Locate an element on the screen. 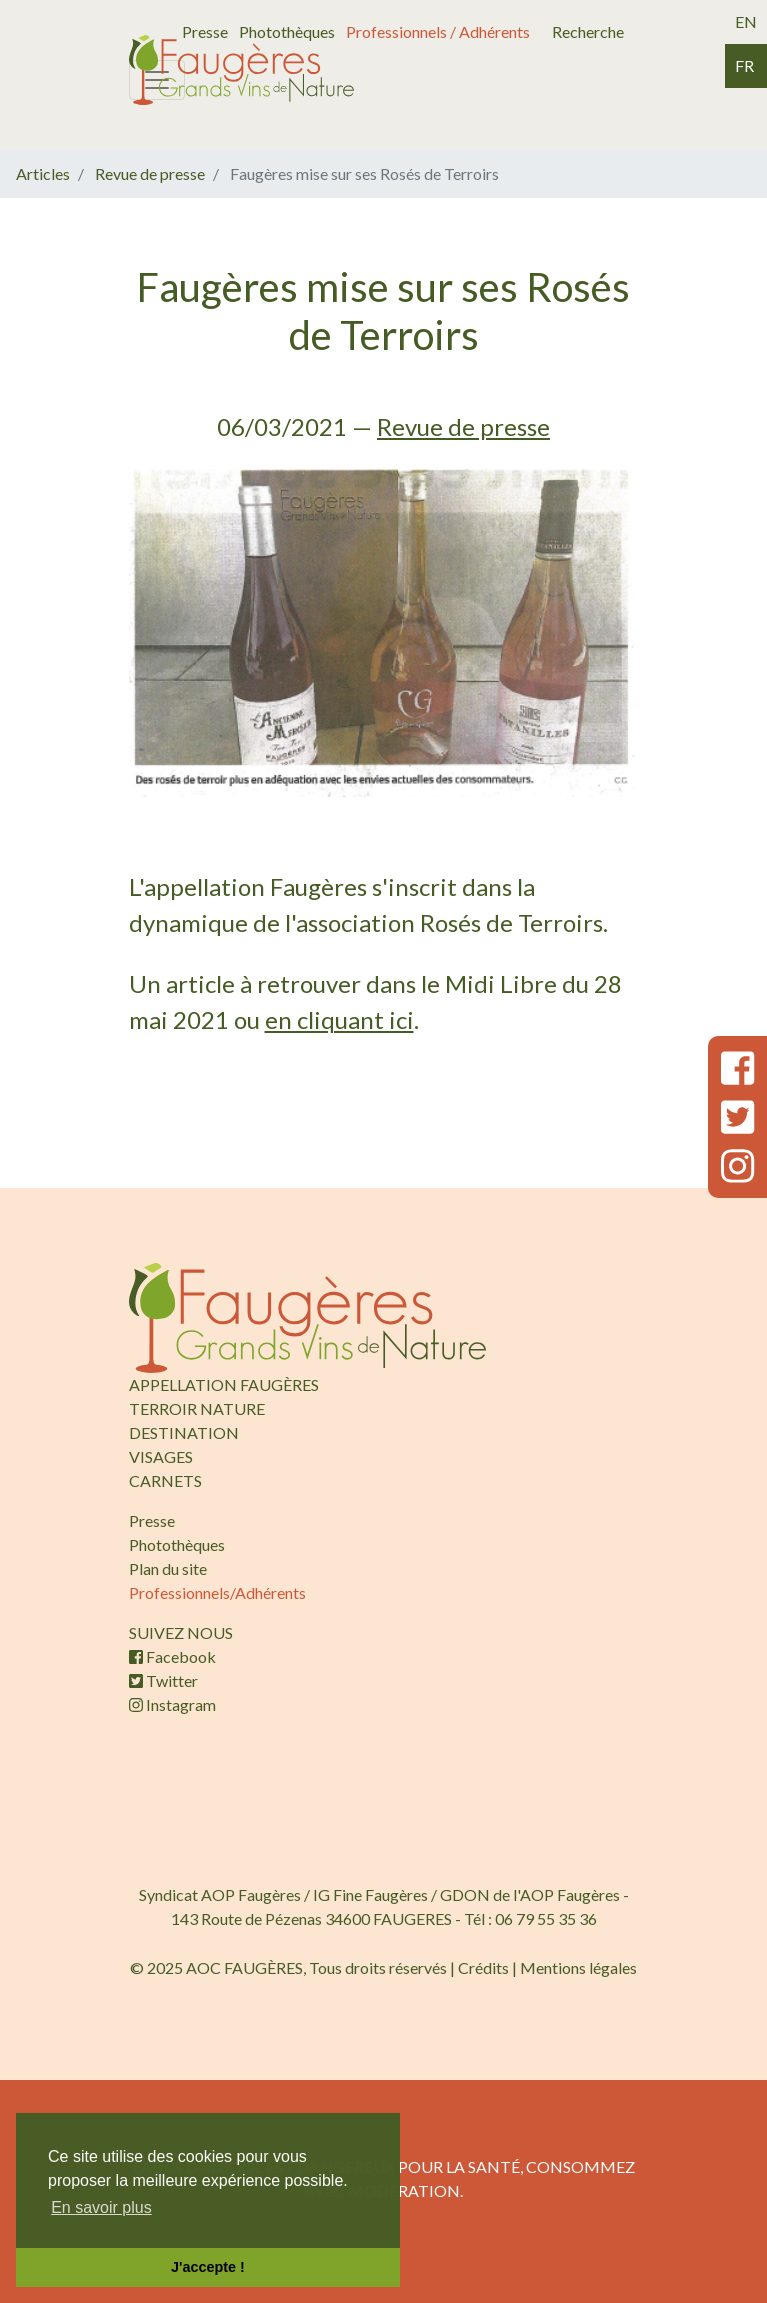  Professionnels/Adhérents is located at coordinates (217, 1592).